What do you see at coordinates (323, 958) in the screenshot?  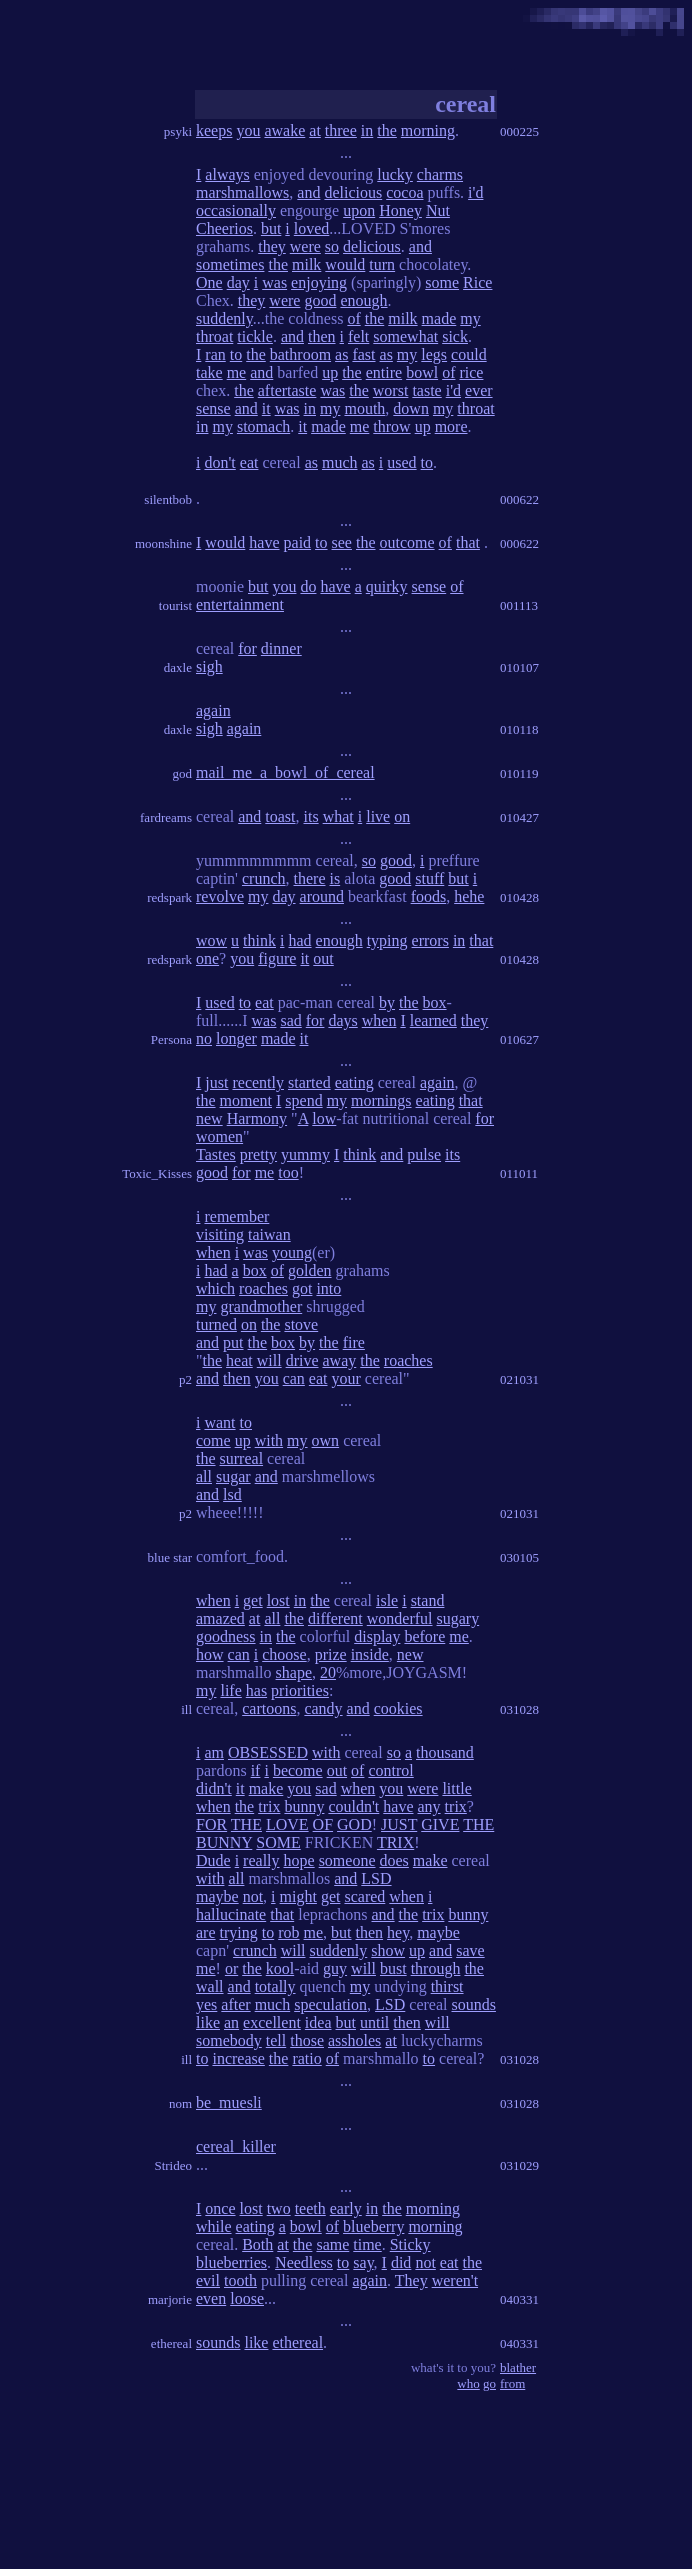 I see `out` at bounding box center [323, 958].